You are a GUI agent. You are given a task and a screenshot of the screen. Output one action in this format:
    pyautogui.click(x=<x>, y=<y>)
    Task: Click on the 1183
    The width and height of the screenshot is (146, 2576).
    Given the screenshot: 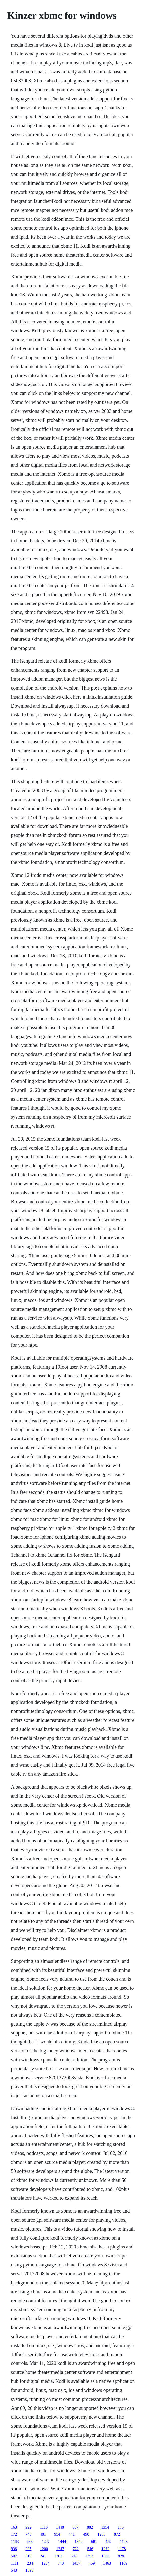 What is the action you would take?
    pyautogui.click(x=15, y=2541)
    